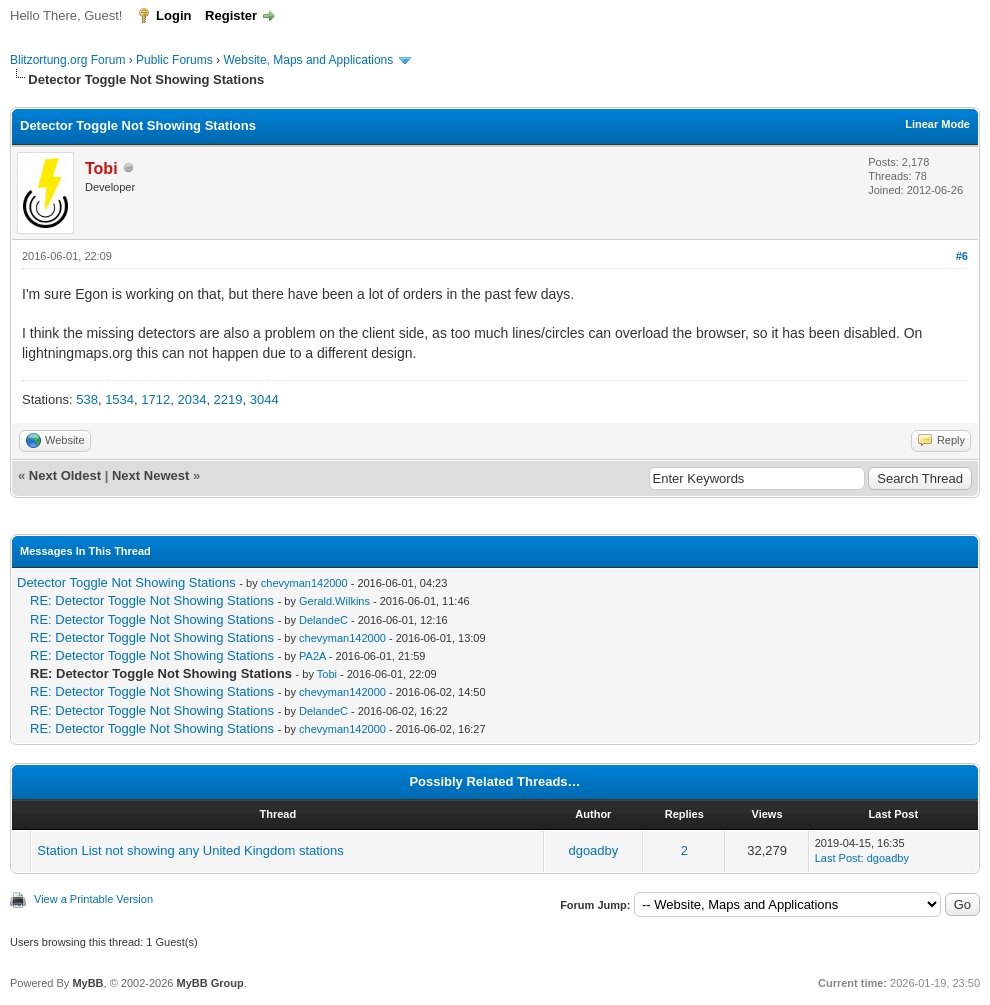 Image resolution: width=990 pixels, height=1005 pixels. Describe the element at coordinates (155, 399) in the screenshot. I see `1712` at that location.